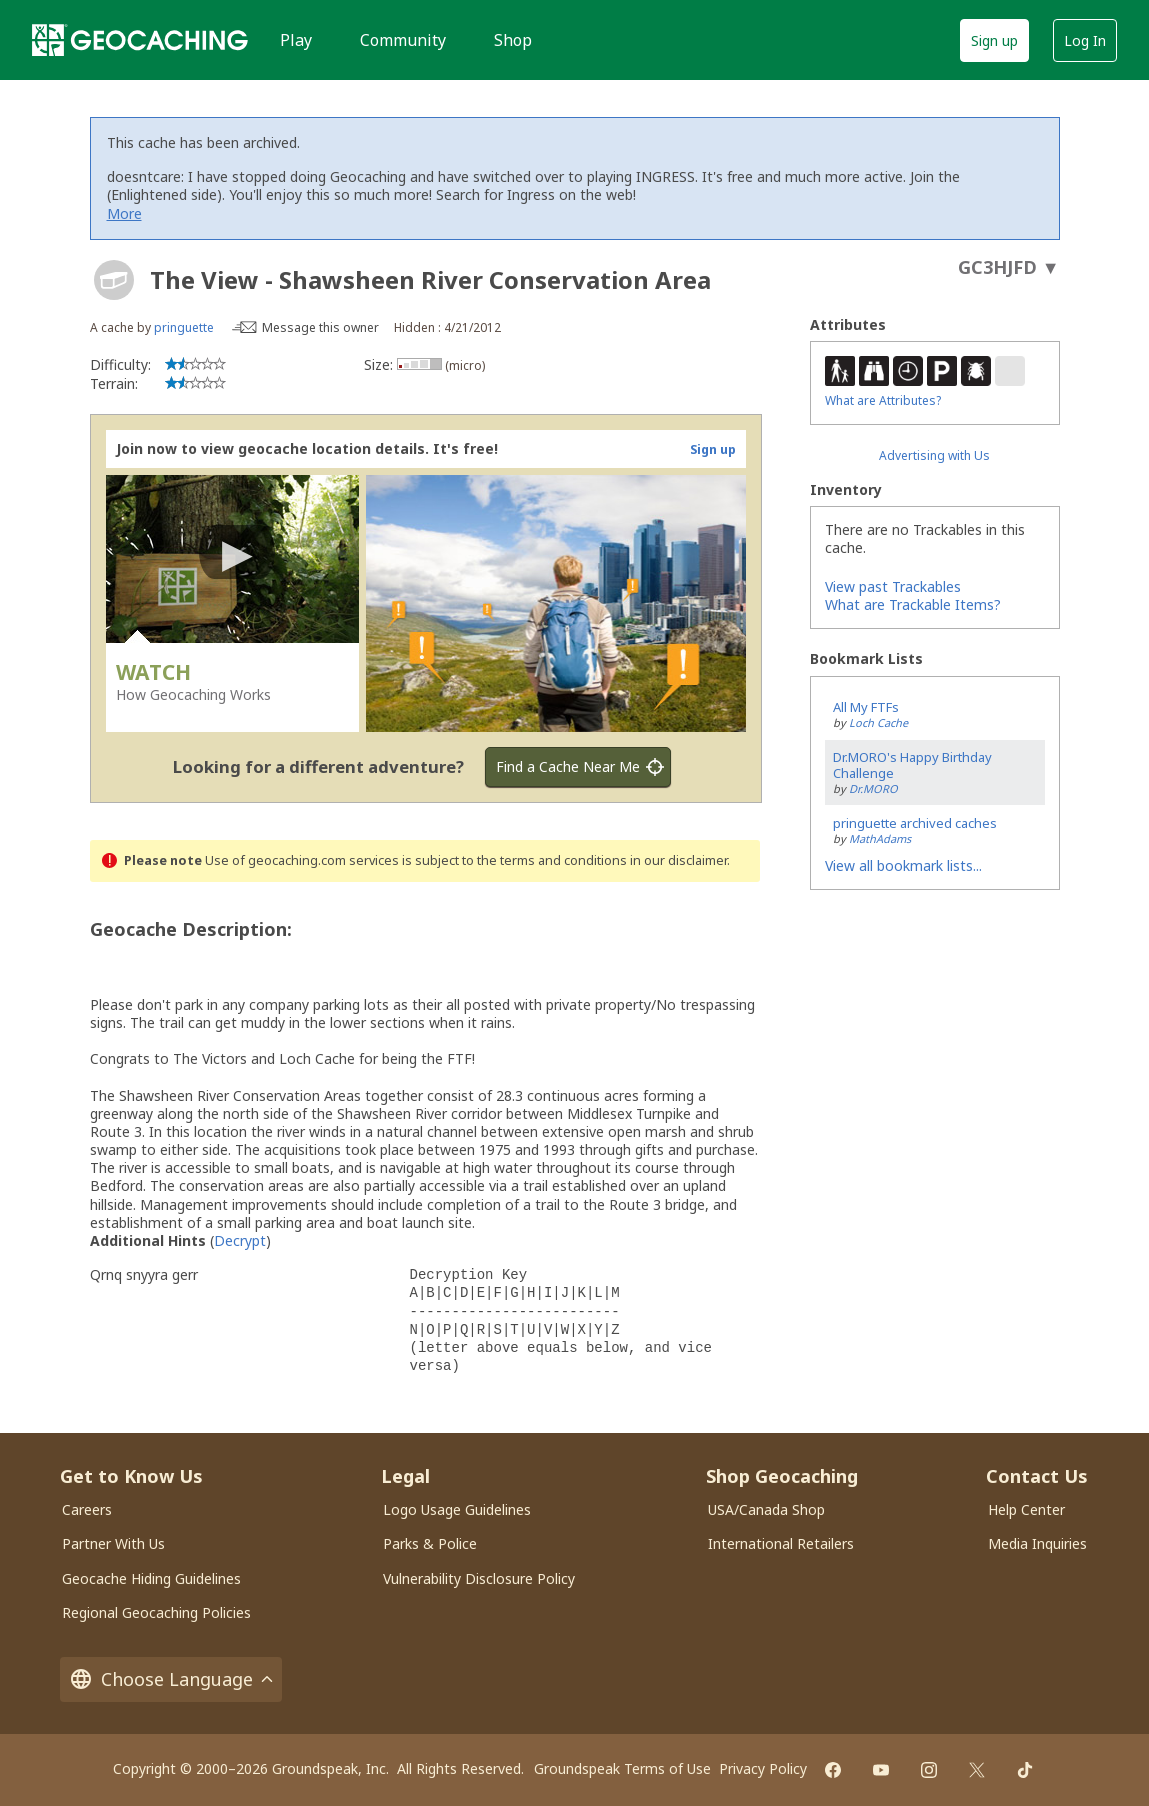 The image size is (1149, 1806). What do you see at coordinates (114, 280) in the screenshot?
I see `[About geocache types]` at bounding box center [114, 280].